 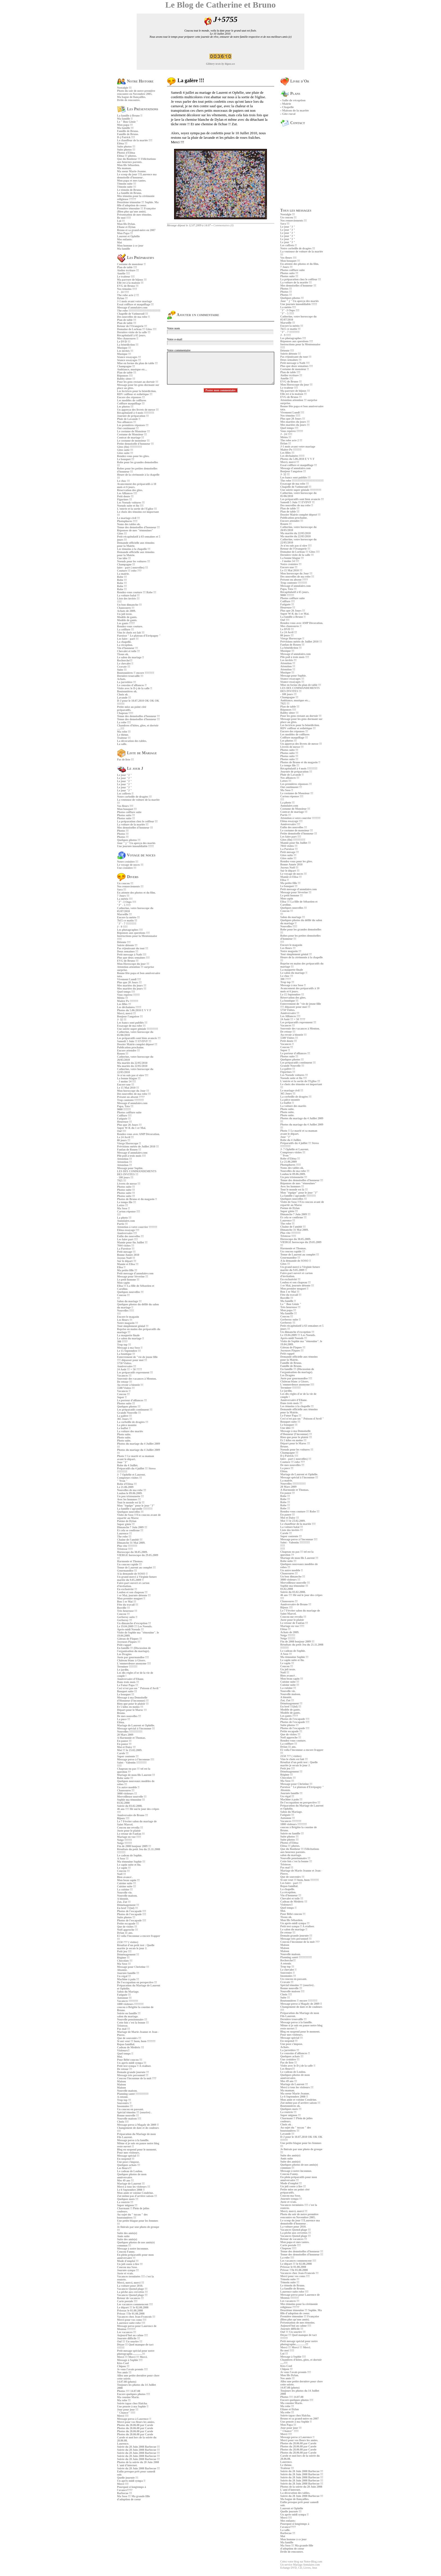 What do you see at coordinates (131, 632) in the screenshot?
I see `Vins le choix est fait !!!` at bounding box center [131, 632].